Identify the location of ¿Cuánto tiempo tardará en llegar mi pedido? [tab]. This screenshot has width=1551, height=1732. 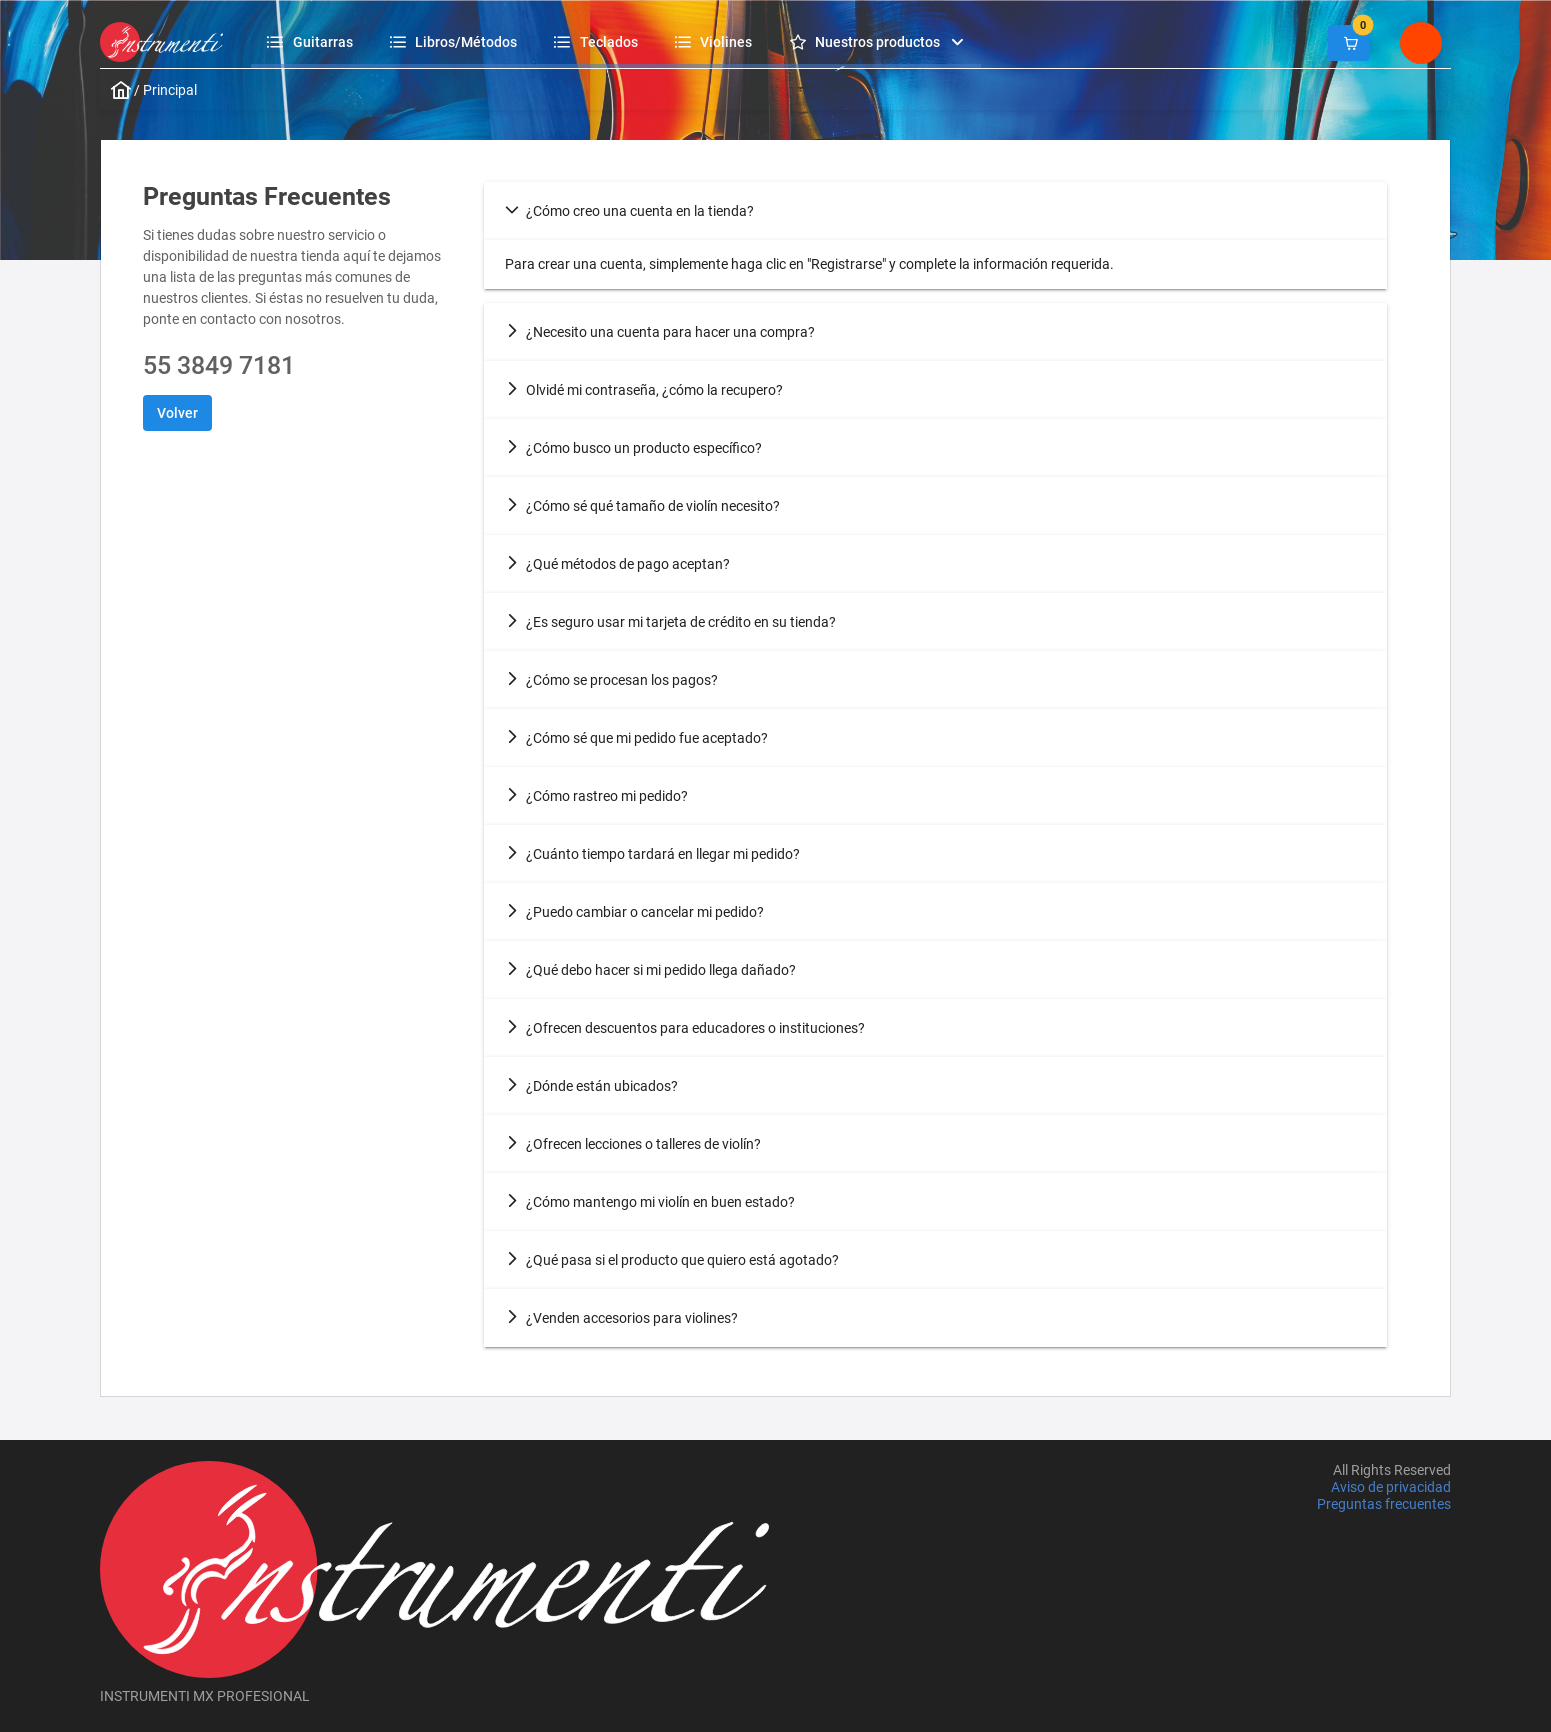
(652, 854).